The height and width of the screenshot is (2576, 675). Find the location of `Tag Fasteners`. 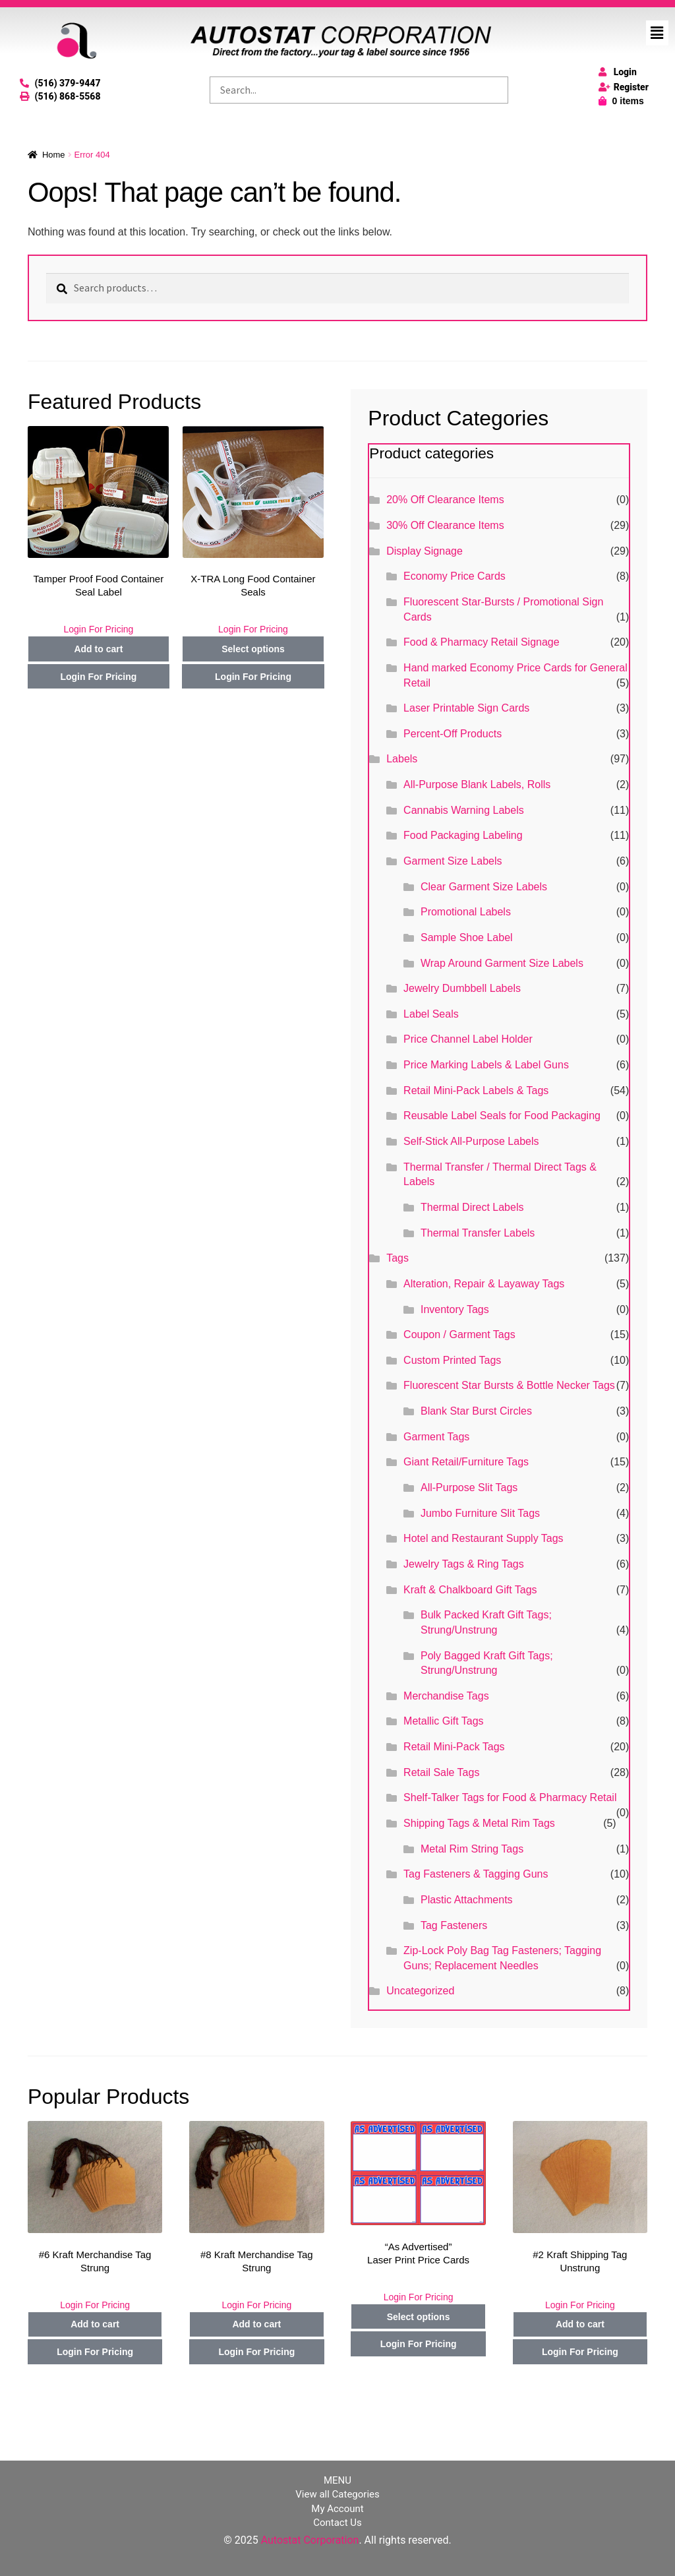

Tag Fasteners is located at coordinates (454, 1925).